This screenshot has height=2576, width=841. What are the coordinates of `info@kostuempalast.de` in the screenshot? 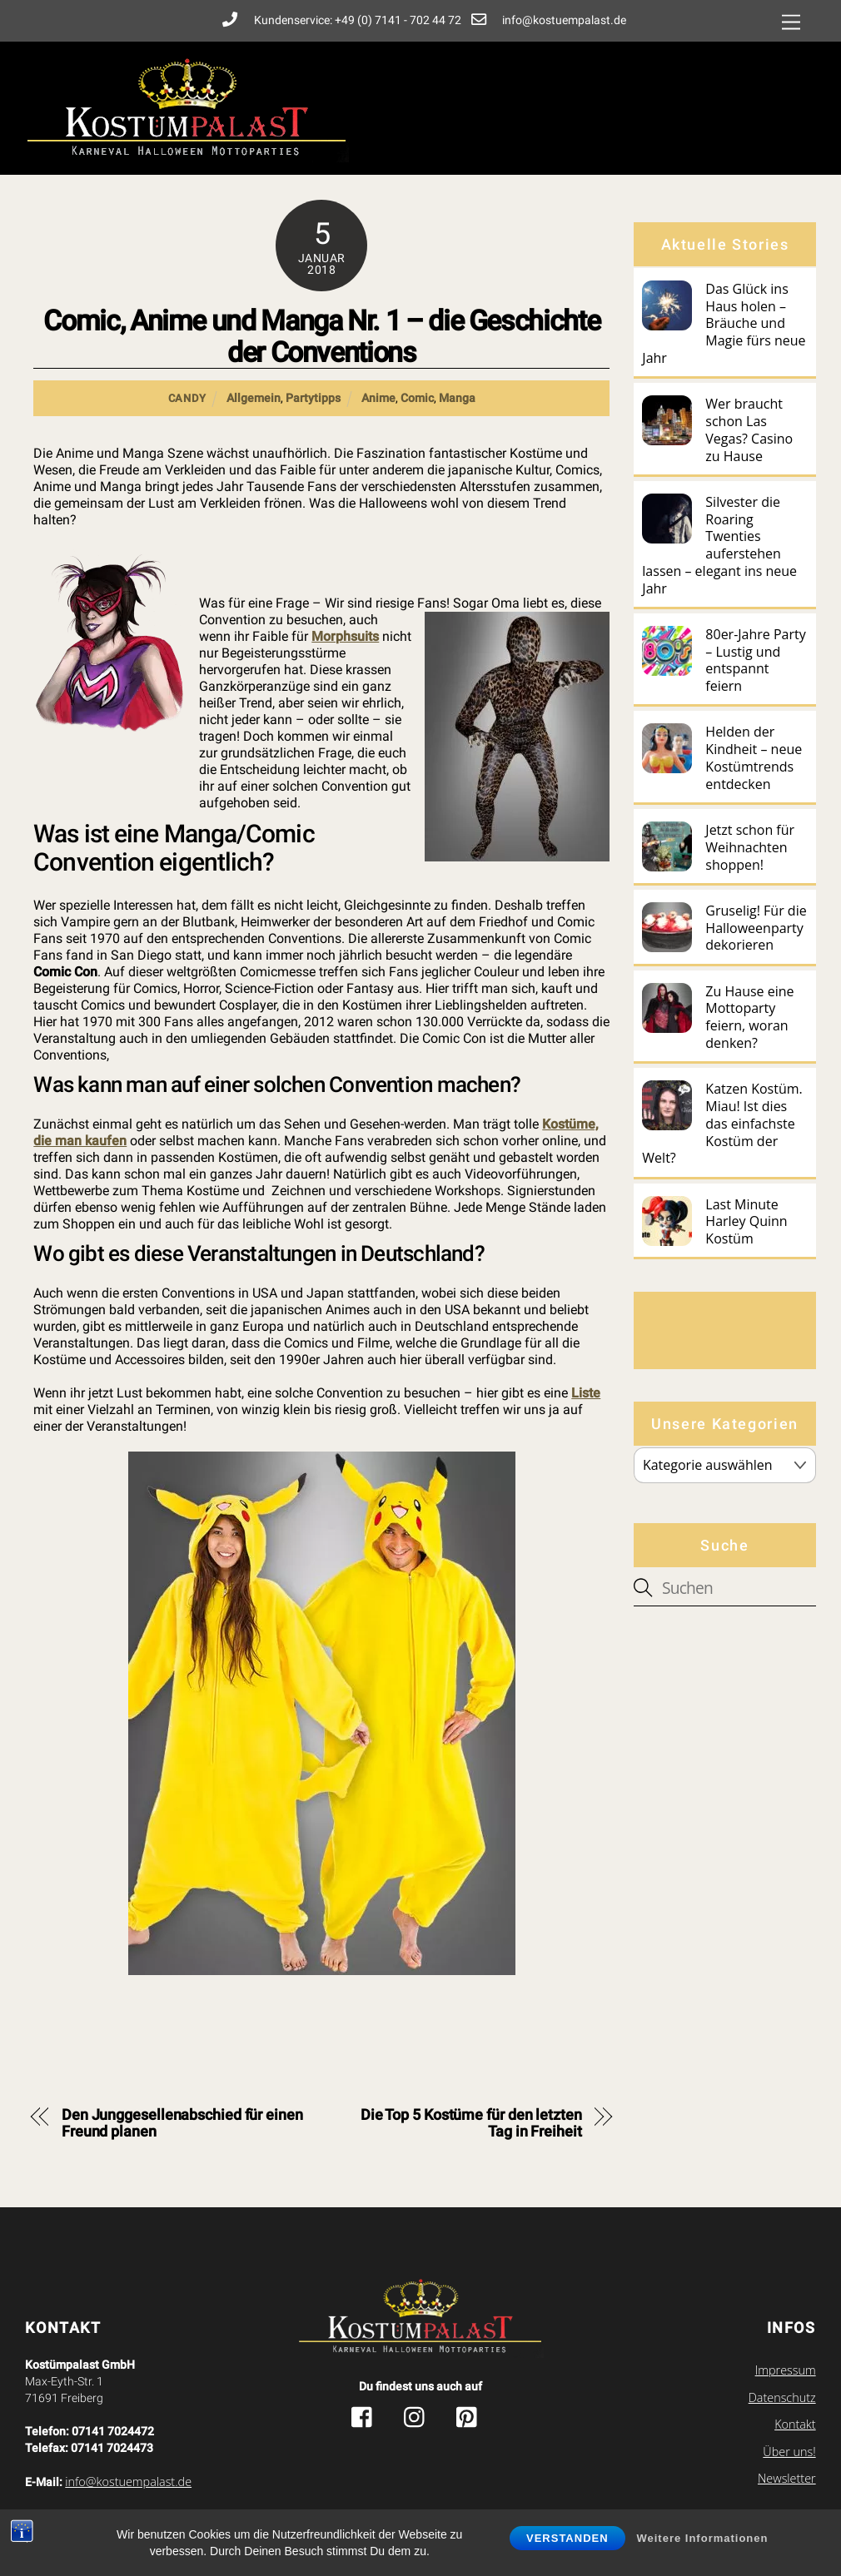 It's located at (128, 2481).